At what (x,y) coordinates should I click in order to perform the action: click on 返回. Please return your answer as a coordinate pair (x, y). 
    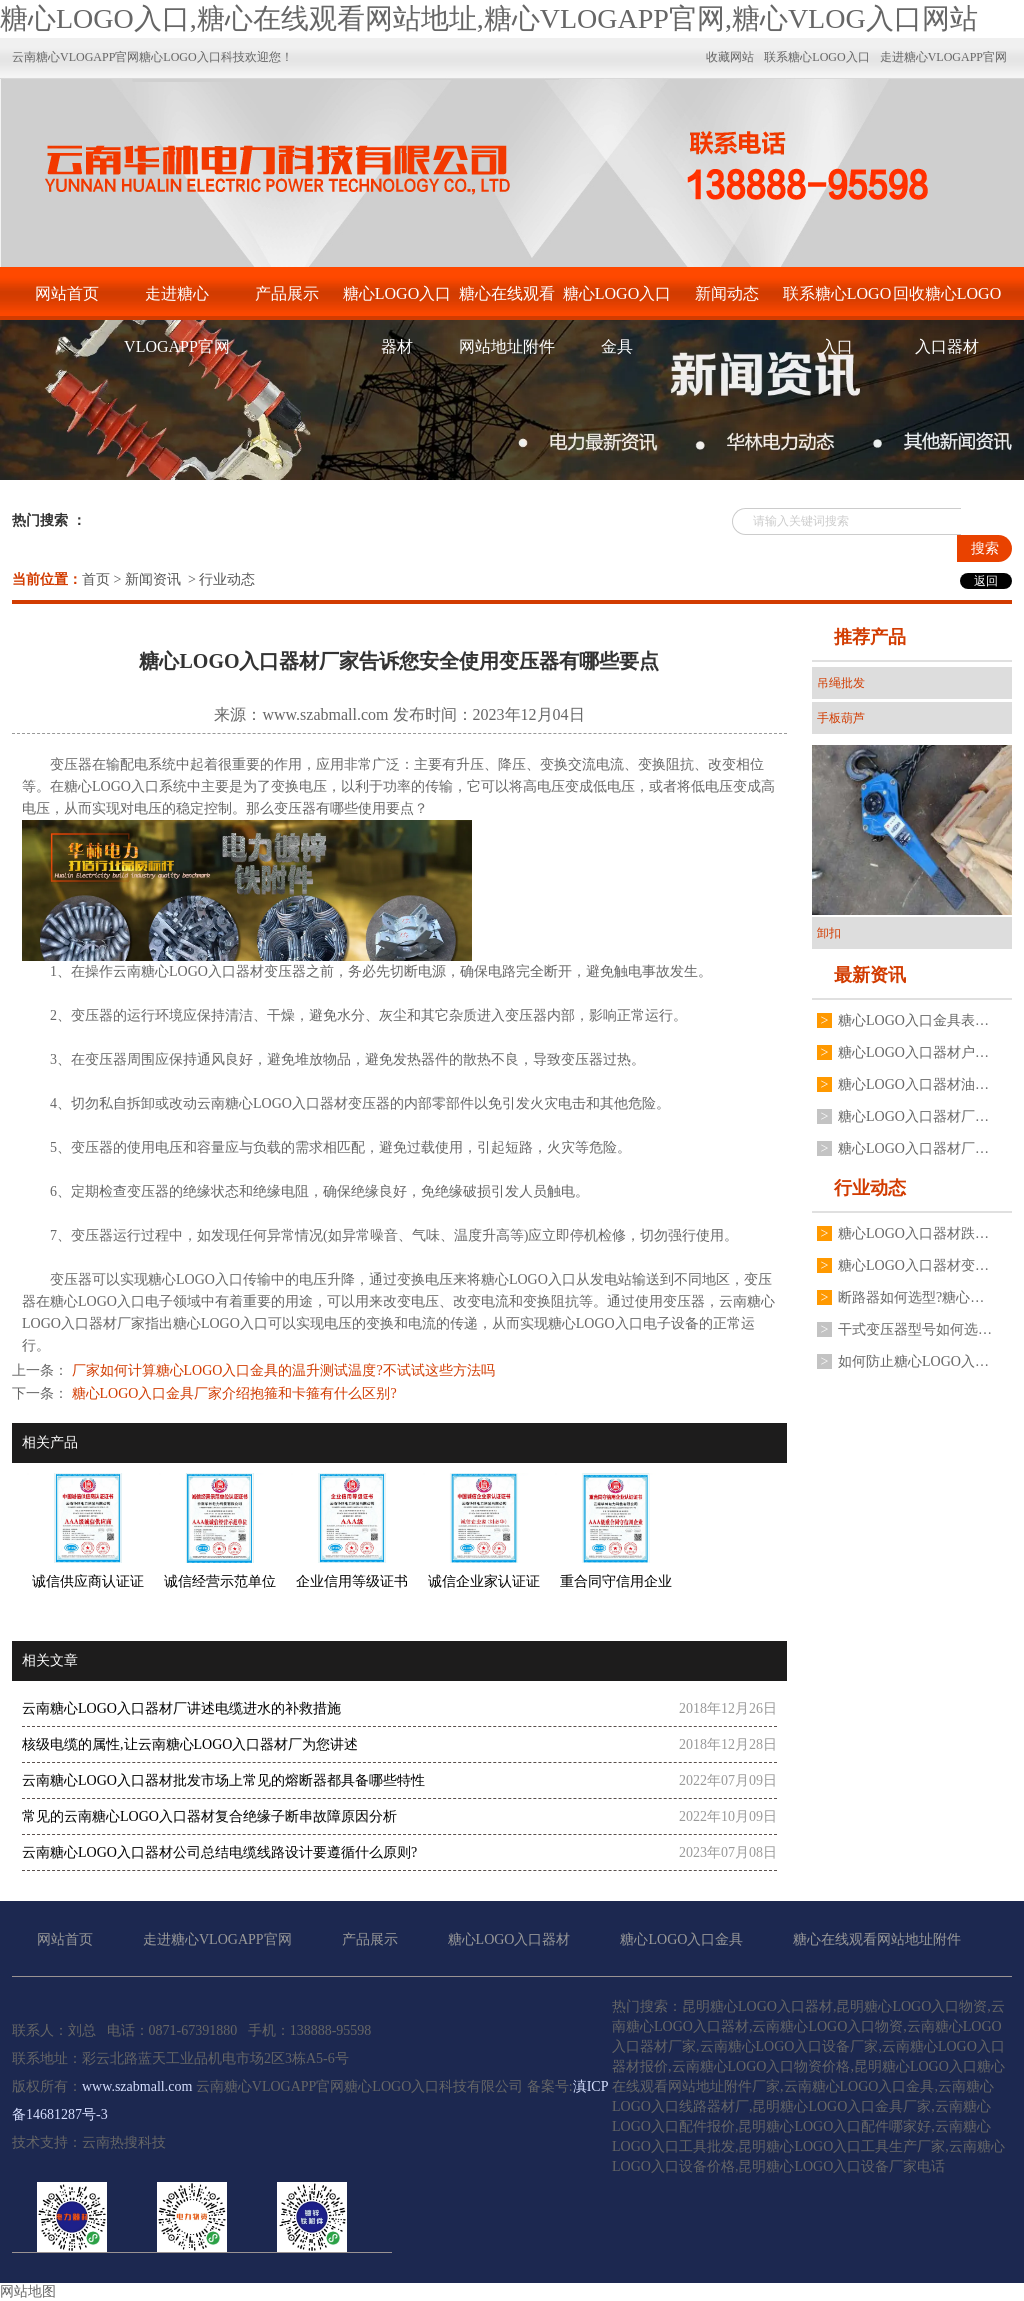
    Looking at the image, I should click on (986, 581).